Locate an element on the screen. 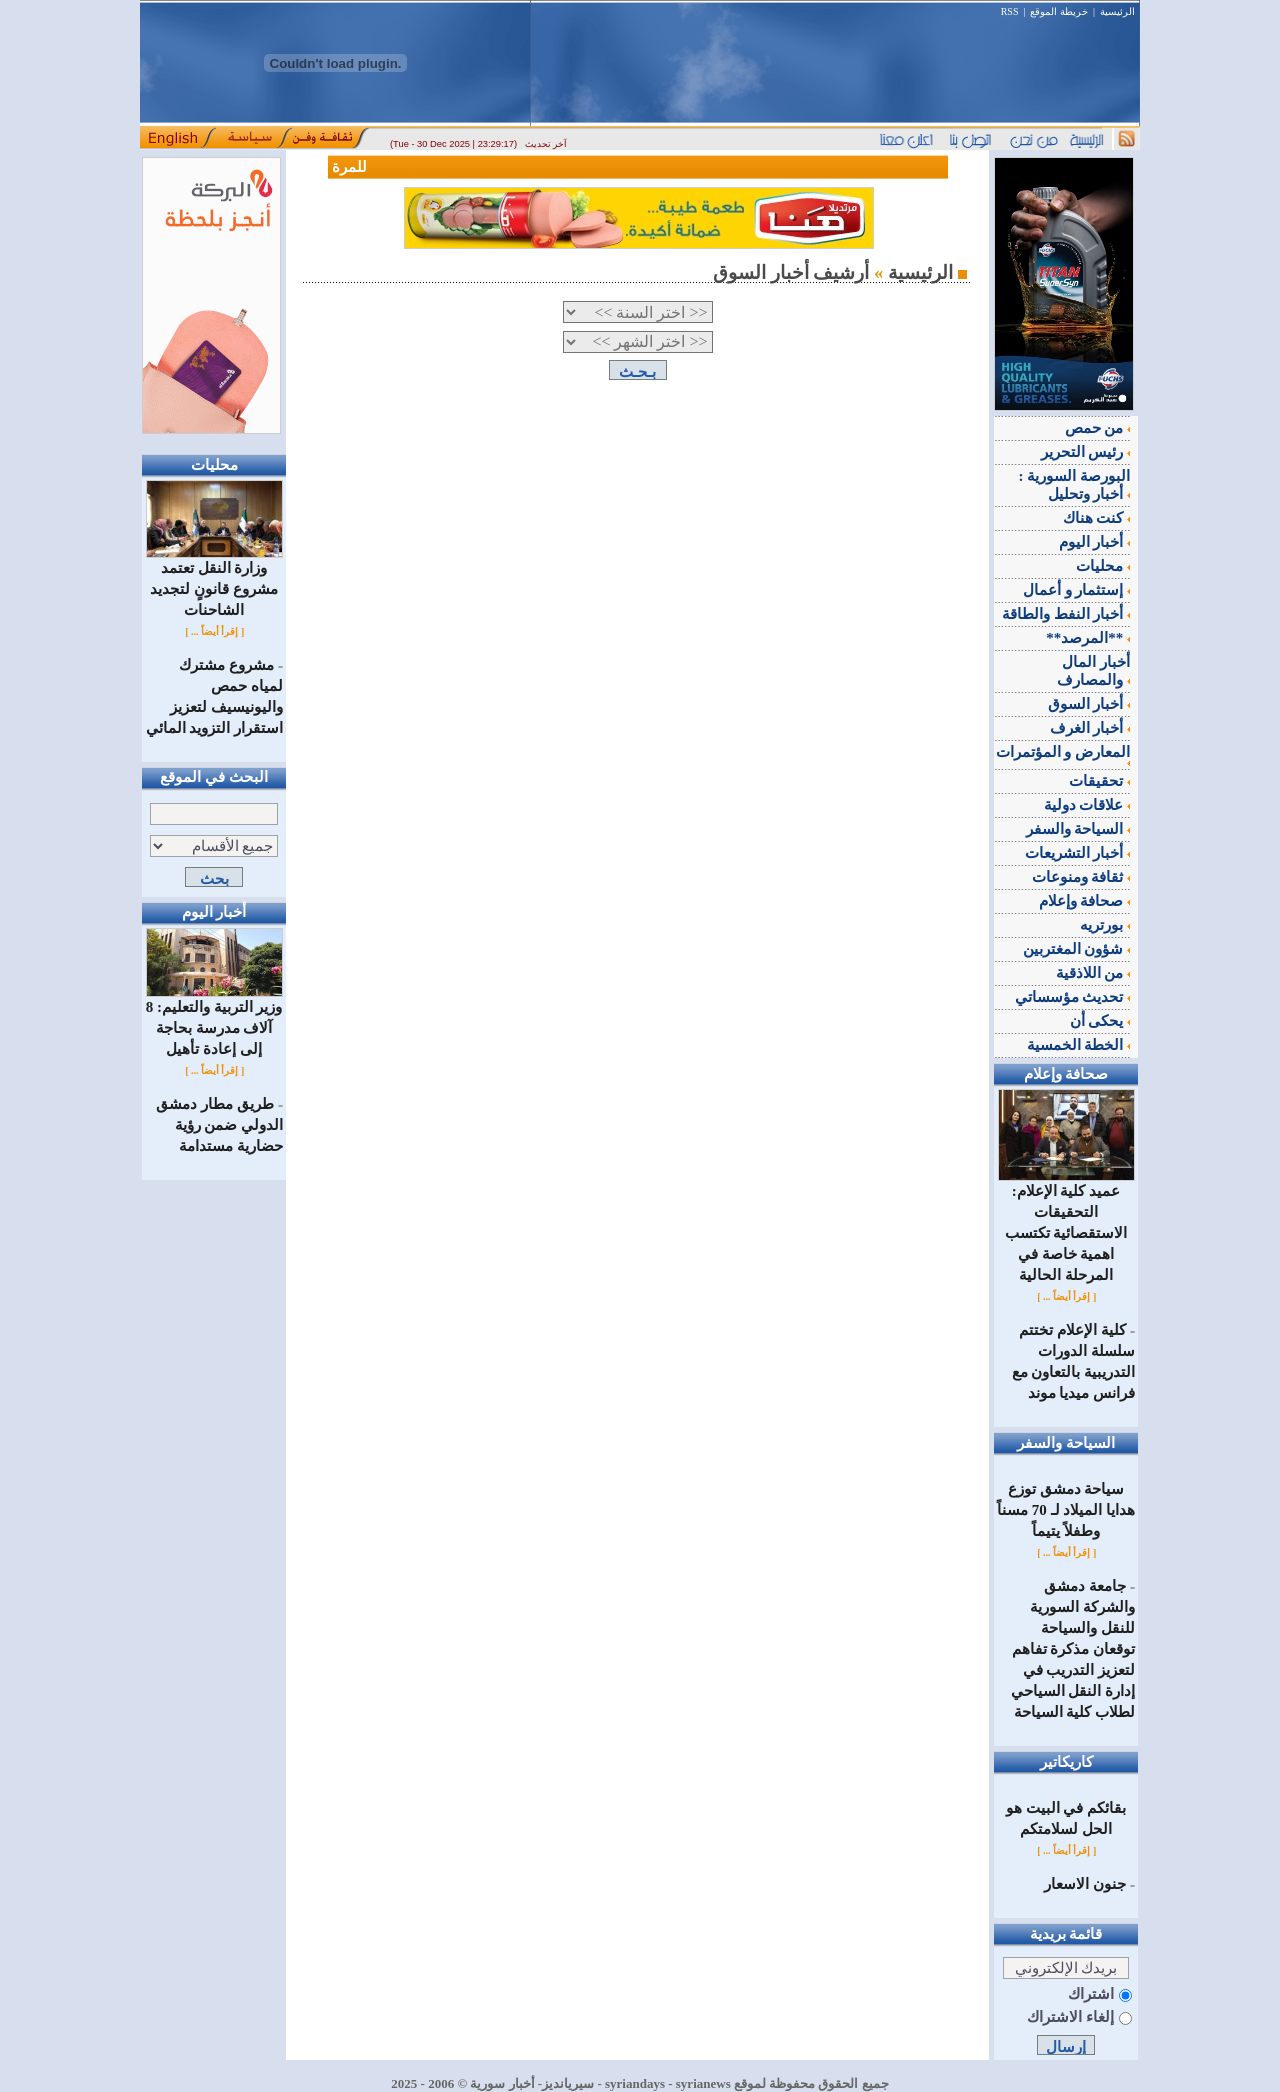 The height and width of the screenshot is (2092, 1280). محليات is located at coordinates (1103, 566).